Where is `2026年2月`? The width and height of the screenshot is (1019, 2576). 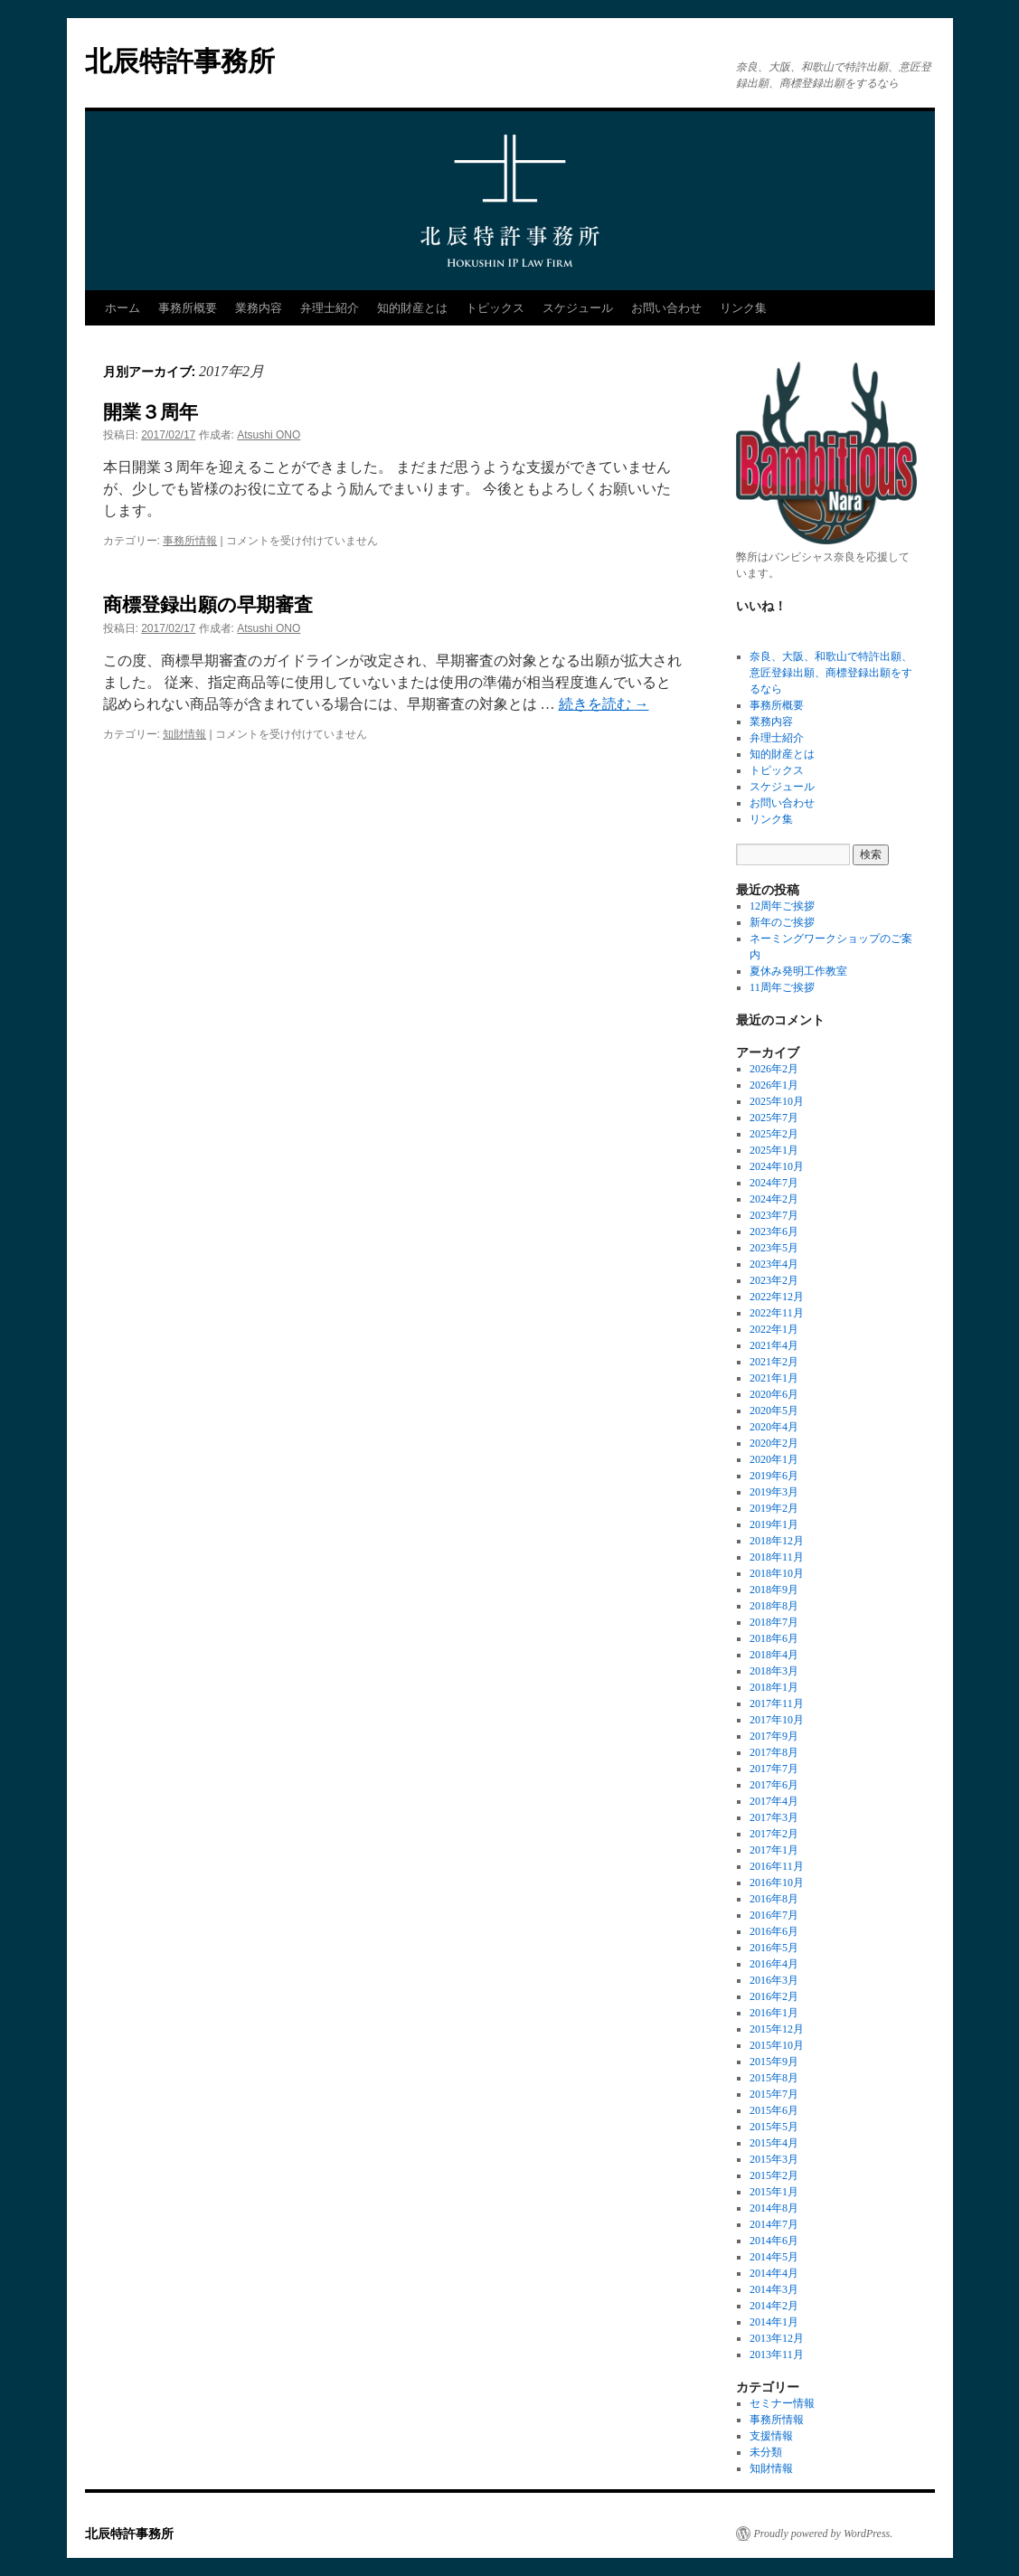
2026年2月 is located at coordinates (774, 1068).